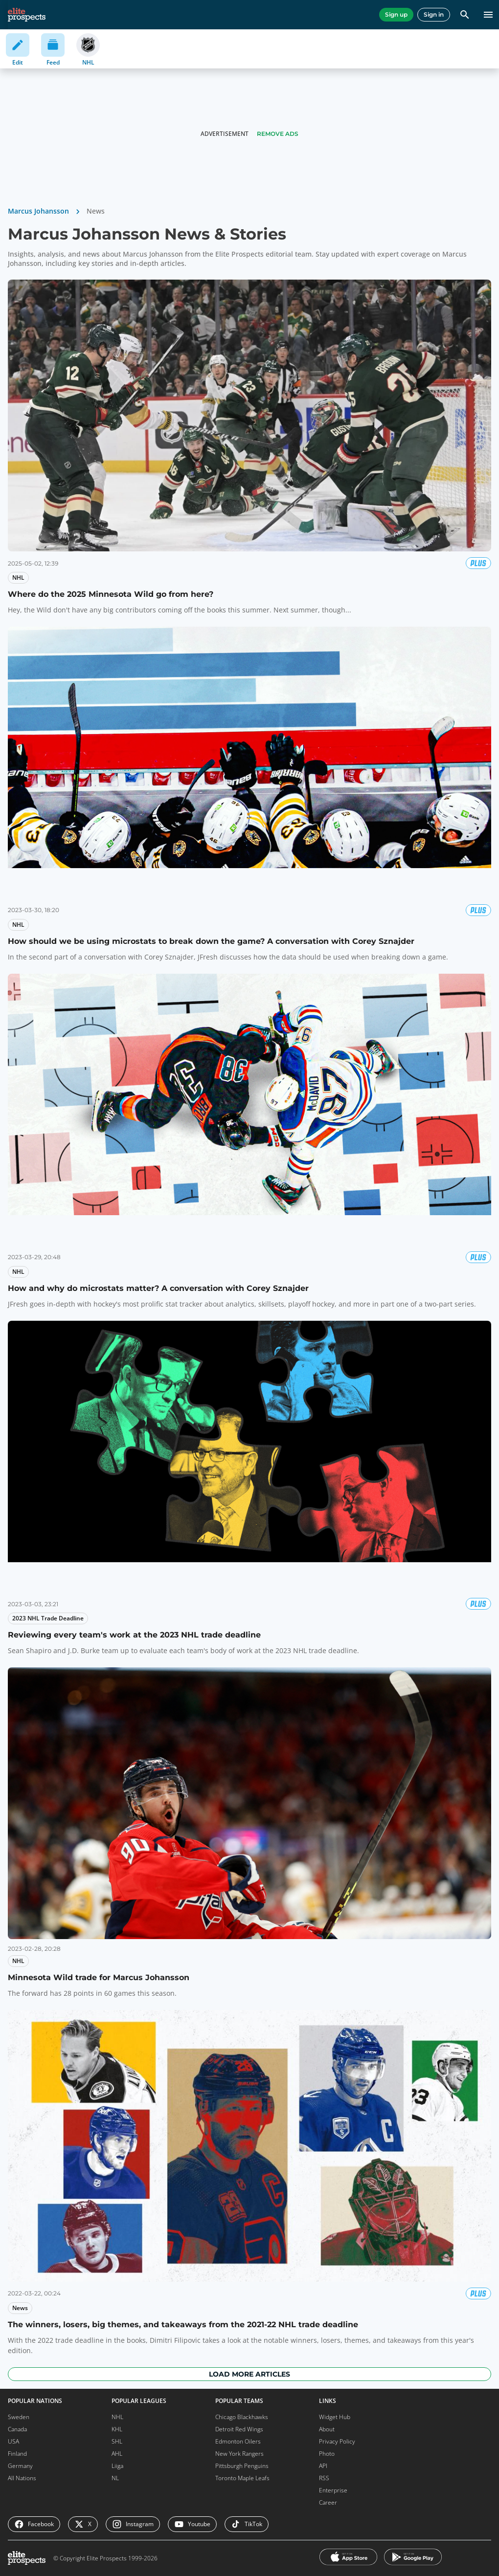 This screenshot has height=2576, width=499. What do you see at coordinates (434, 14) in the screenshot?
I see `Sign in` at bounding box center [434, 14].